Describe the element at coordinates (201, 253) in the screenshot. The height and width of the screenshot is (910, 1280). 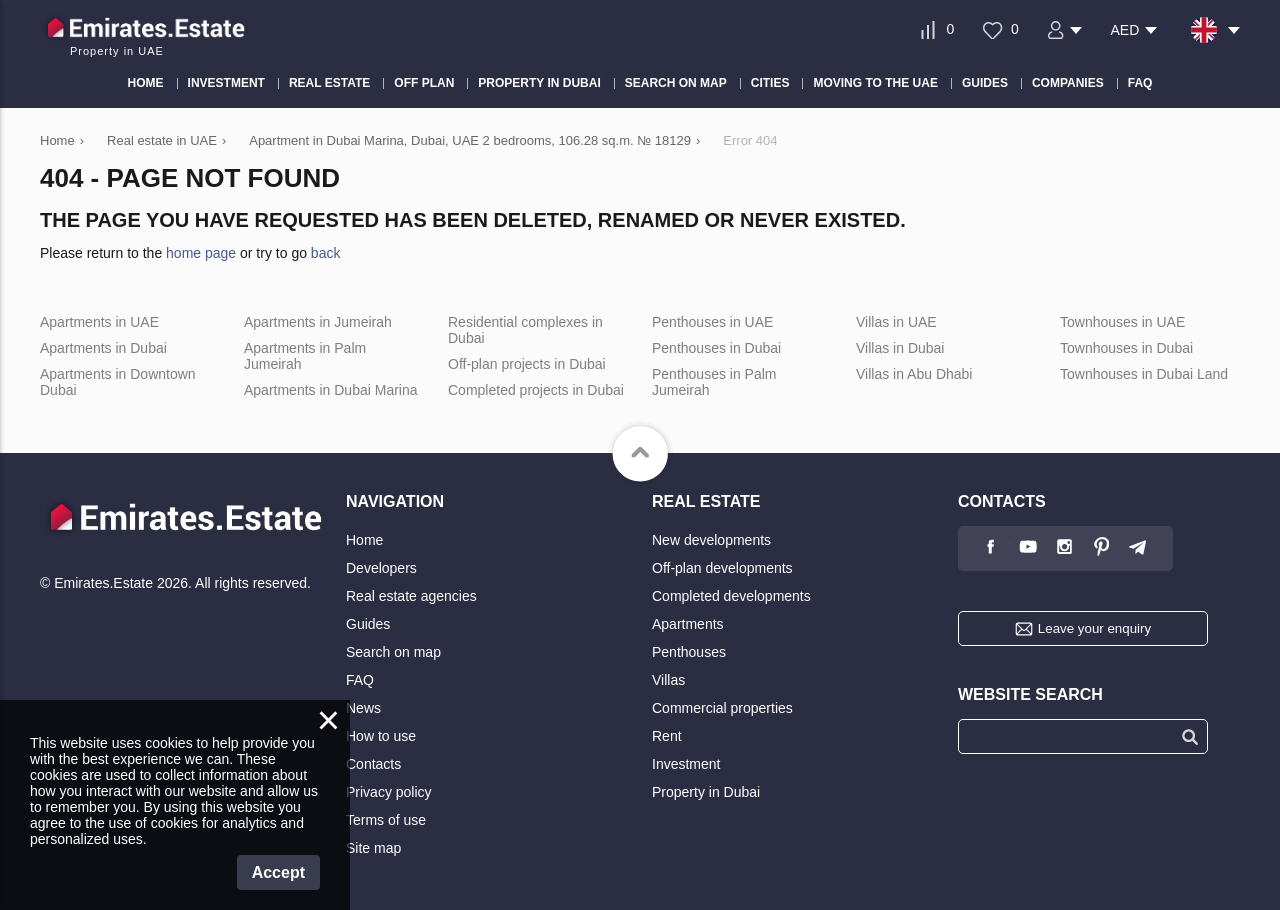
I see `home page` at that location.